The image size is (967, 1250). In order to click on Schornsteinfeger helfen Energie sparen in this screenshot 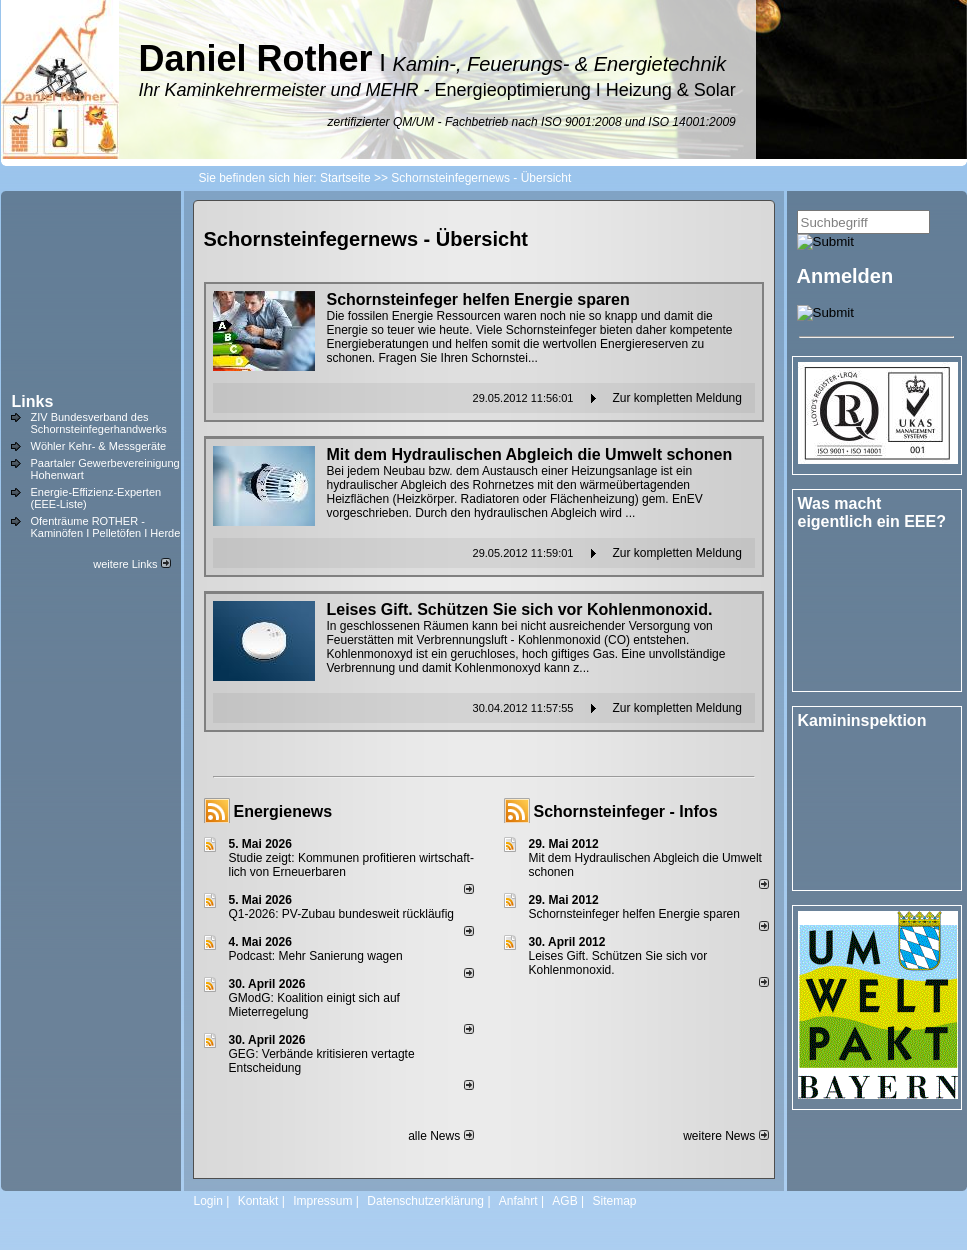, I will do `click(634, 914)`.